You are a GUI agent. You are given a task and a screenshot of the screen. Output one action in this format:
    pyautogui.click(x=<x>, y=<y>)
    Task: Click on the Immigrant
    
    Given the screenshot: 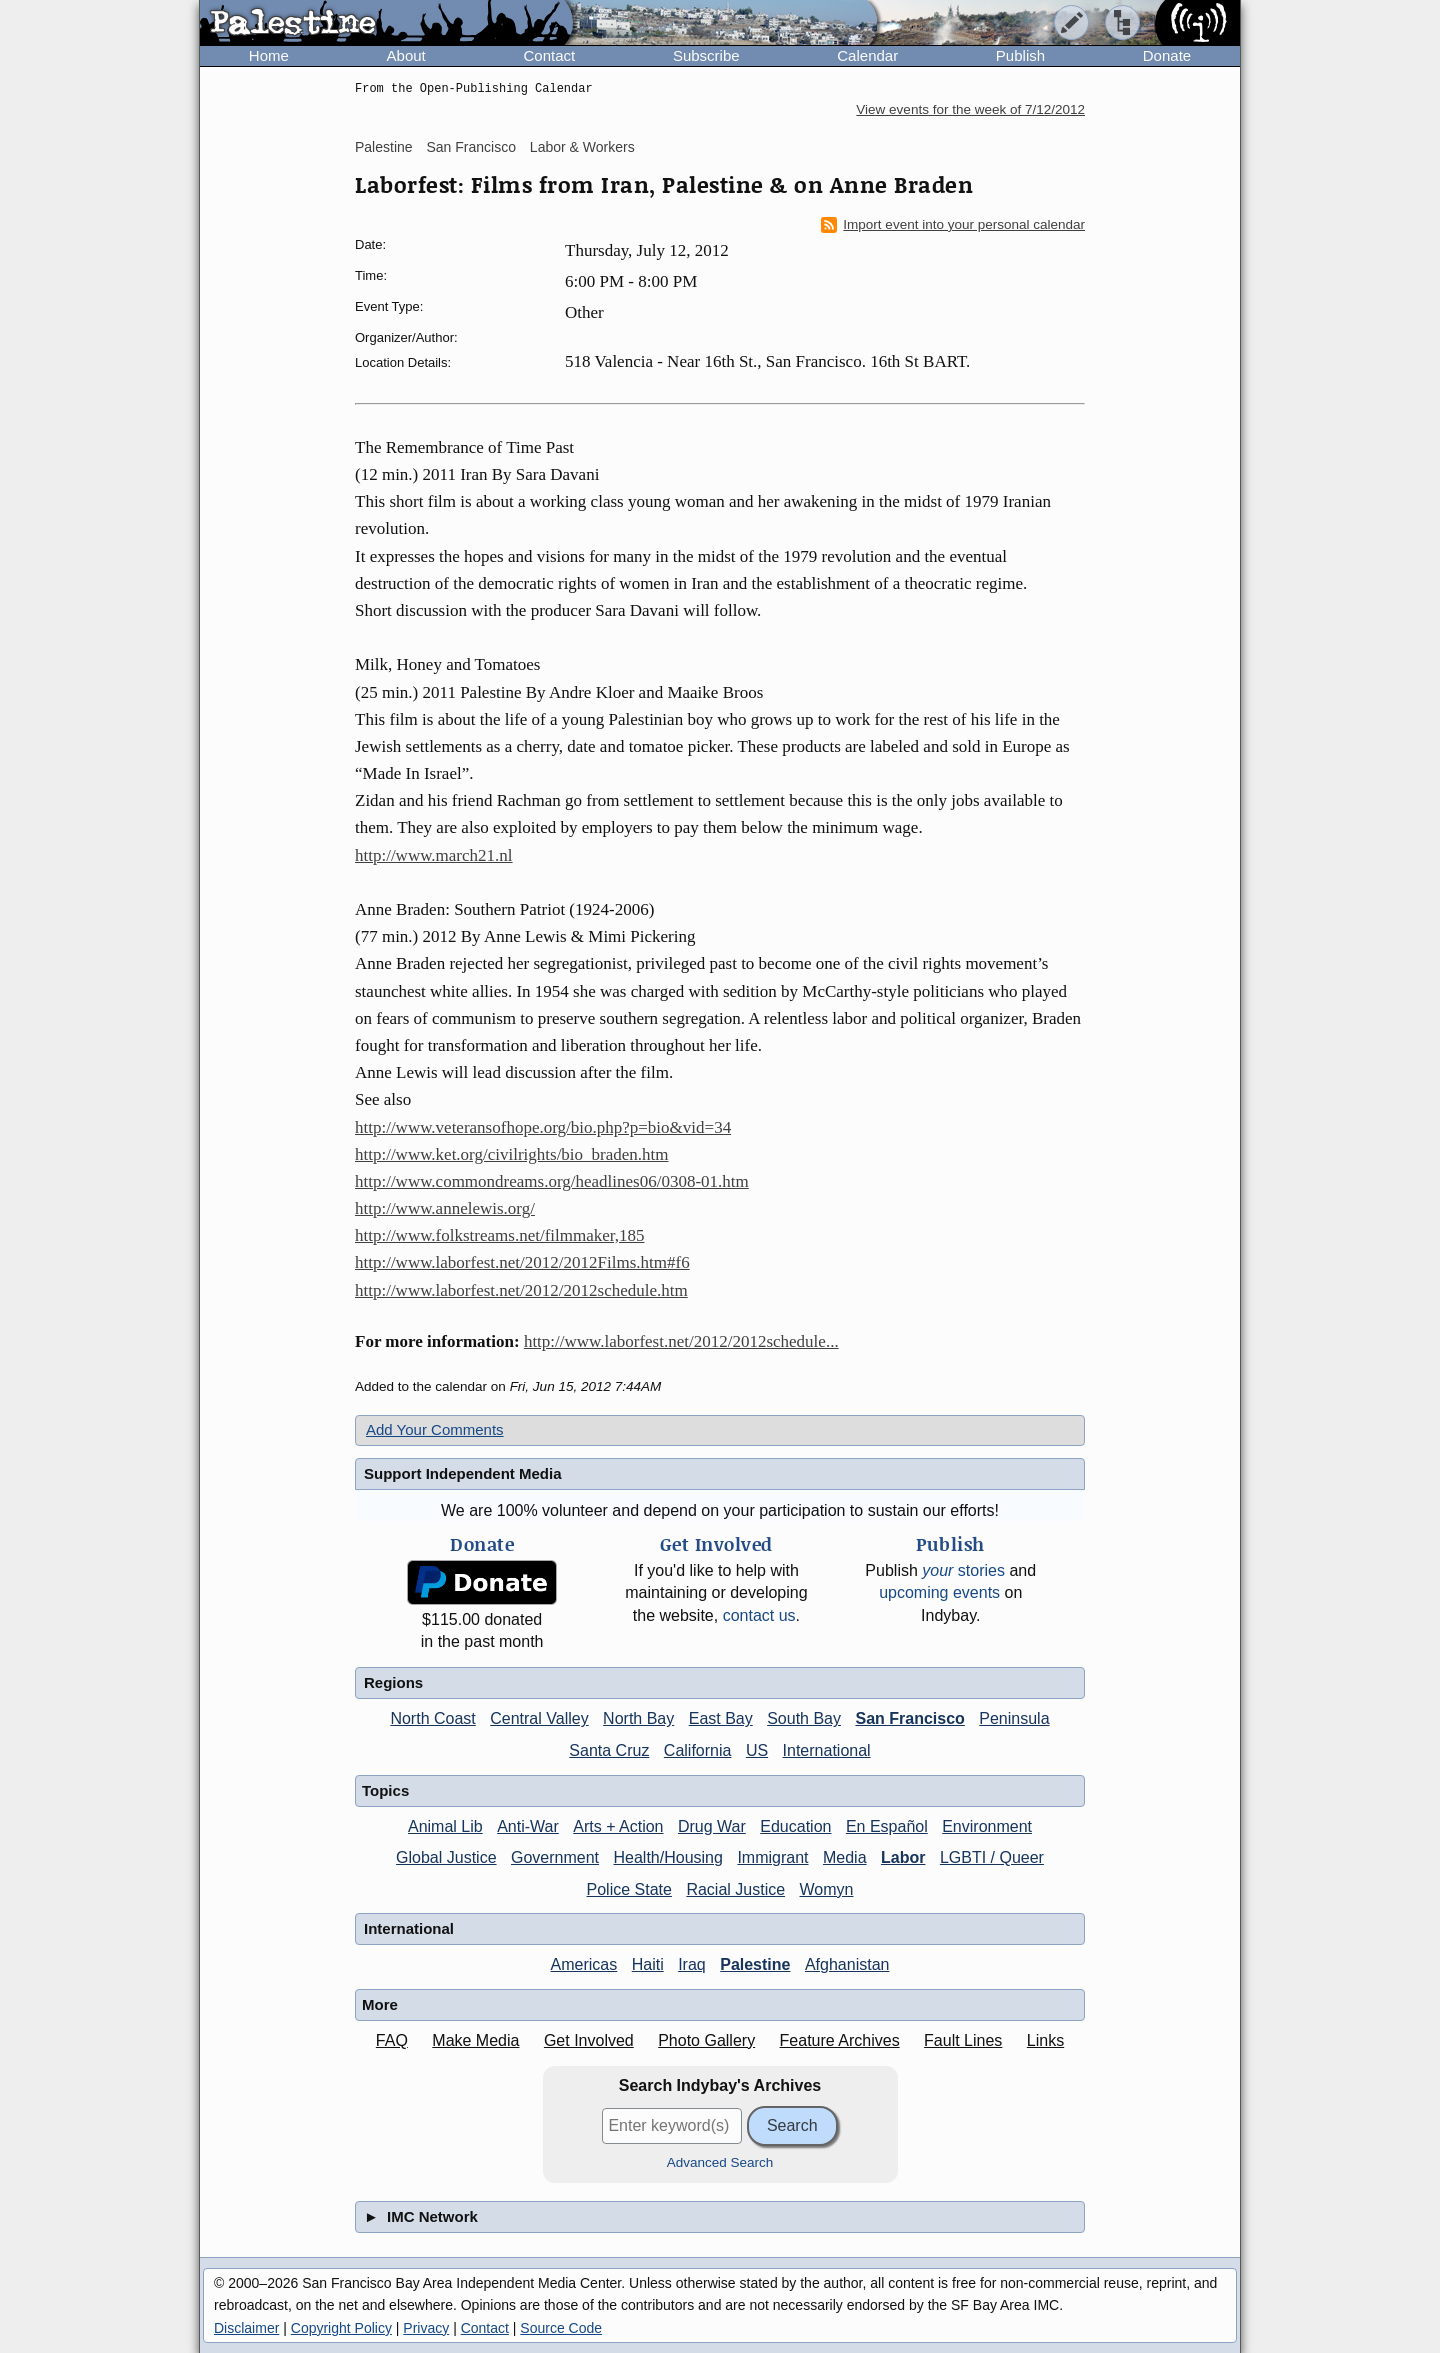 What is the action you would take?
    pyautogui.click(x=772, y=1857)
    